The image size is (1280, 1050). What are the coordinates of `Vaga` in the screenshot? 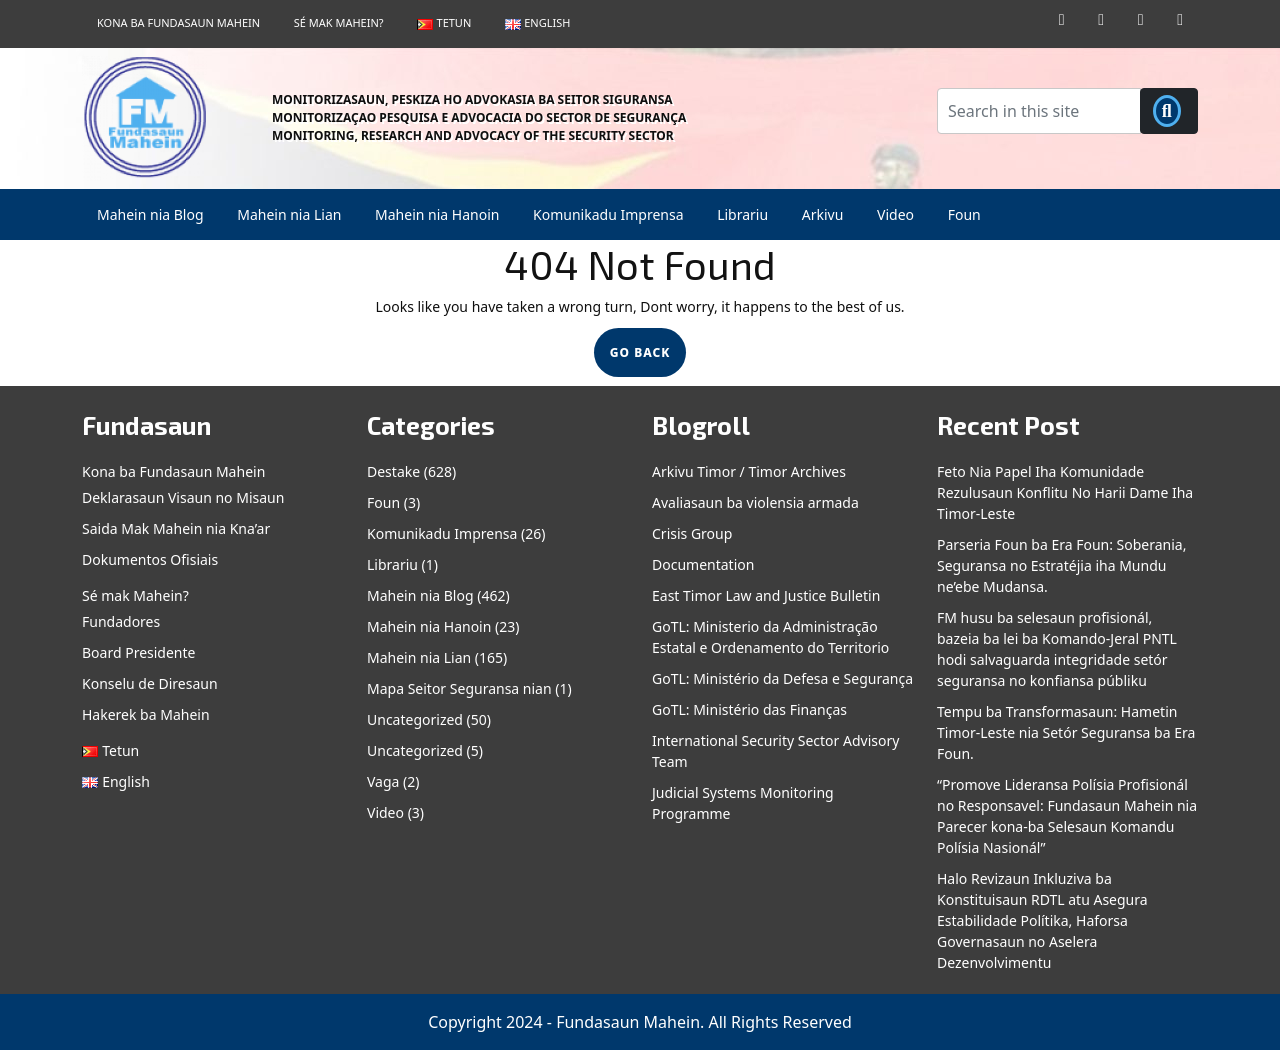 It's located at (383, 781).